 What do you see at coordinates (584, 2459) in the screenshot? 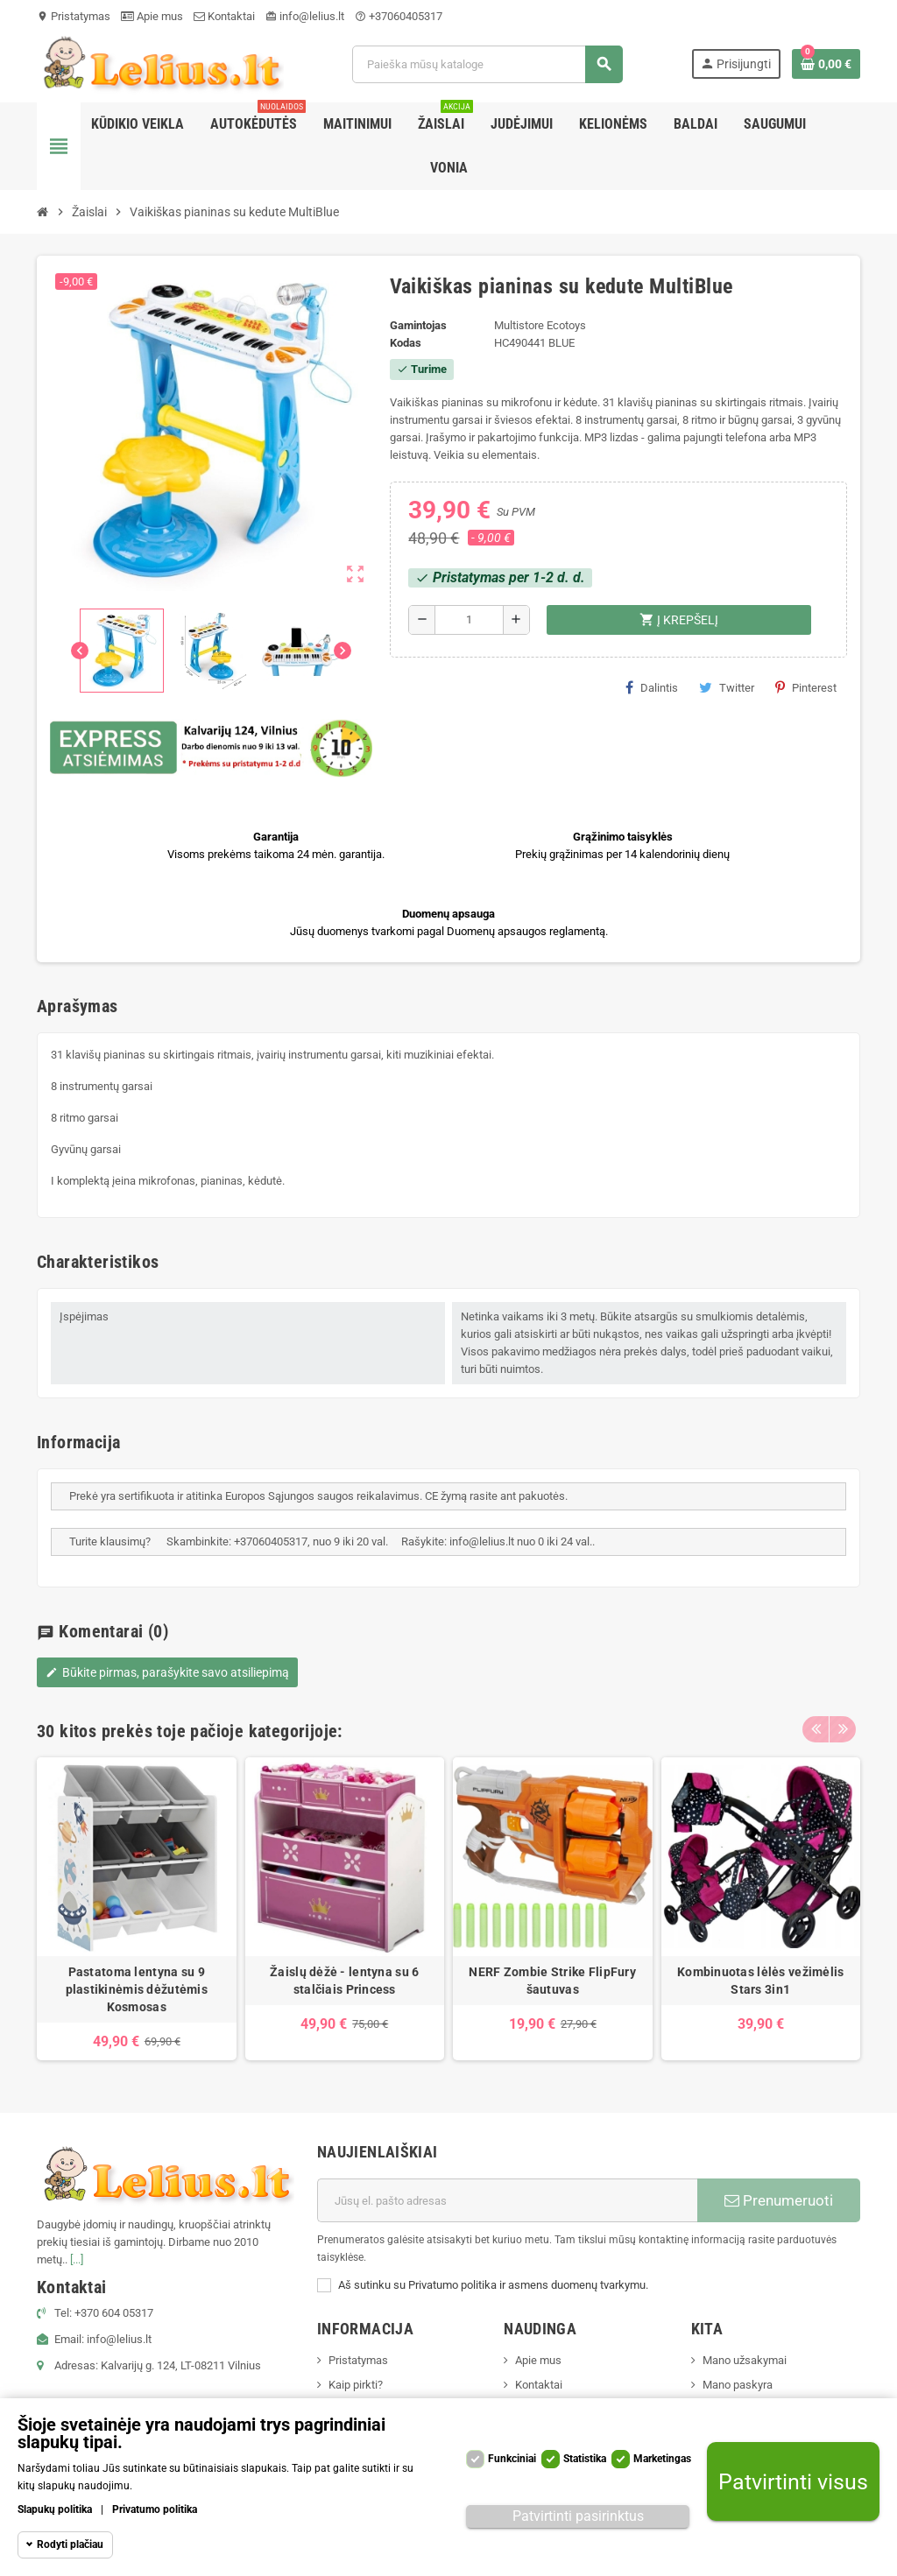
I see `Statistika` at bounding box center [584, 2459].